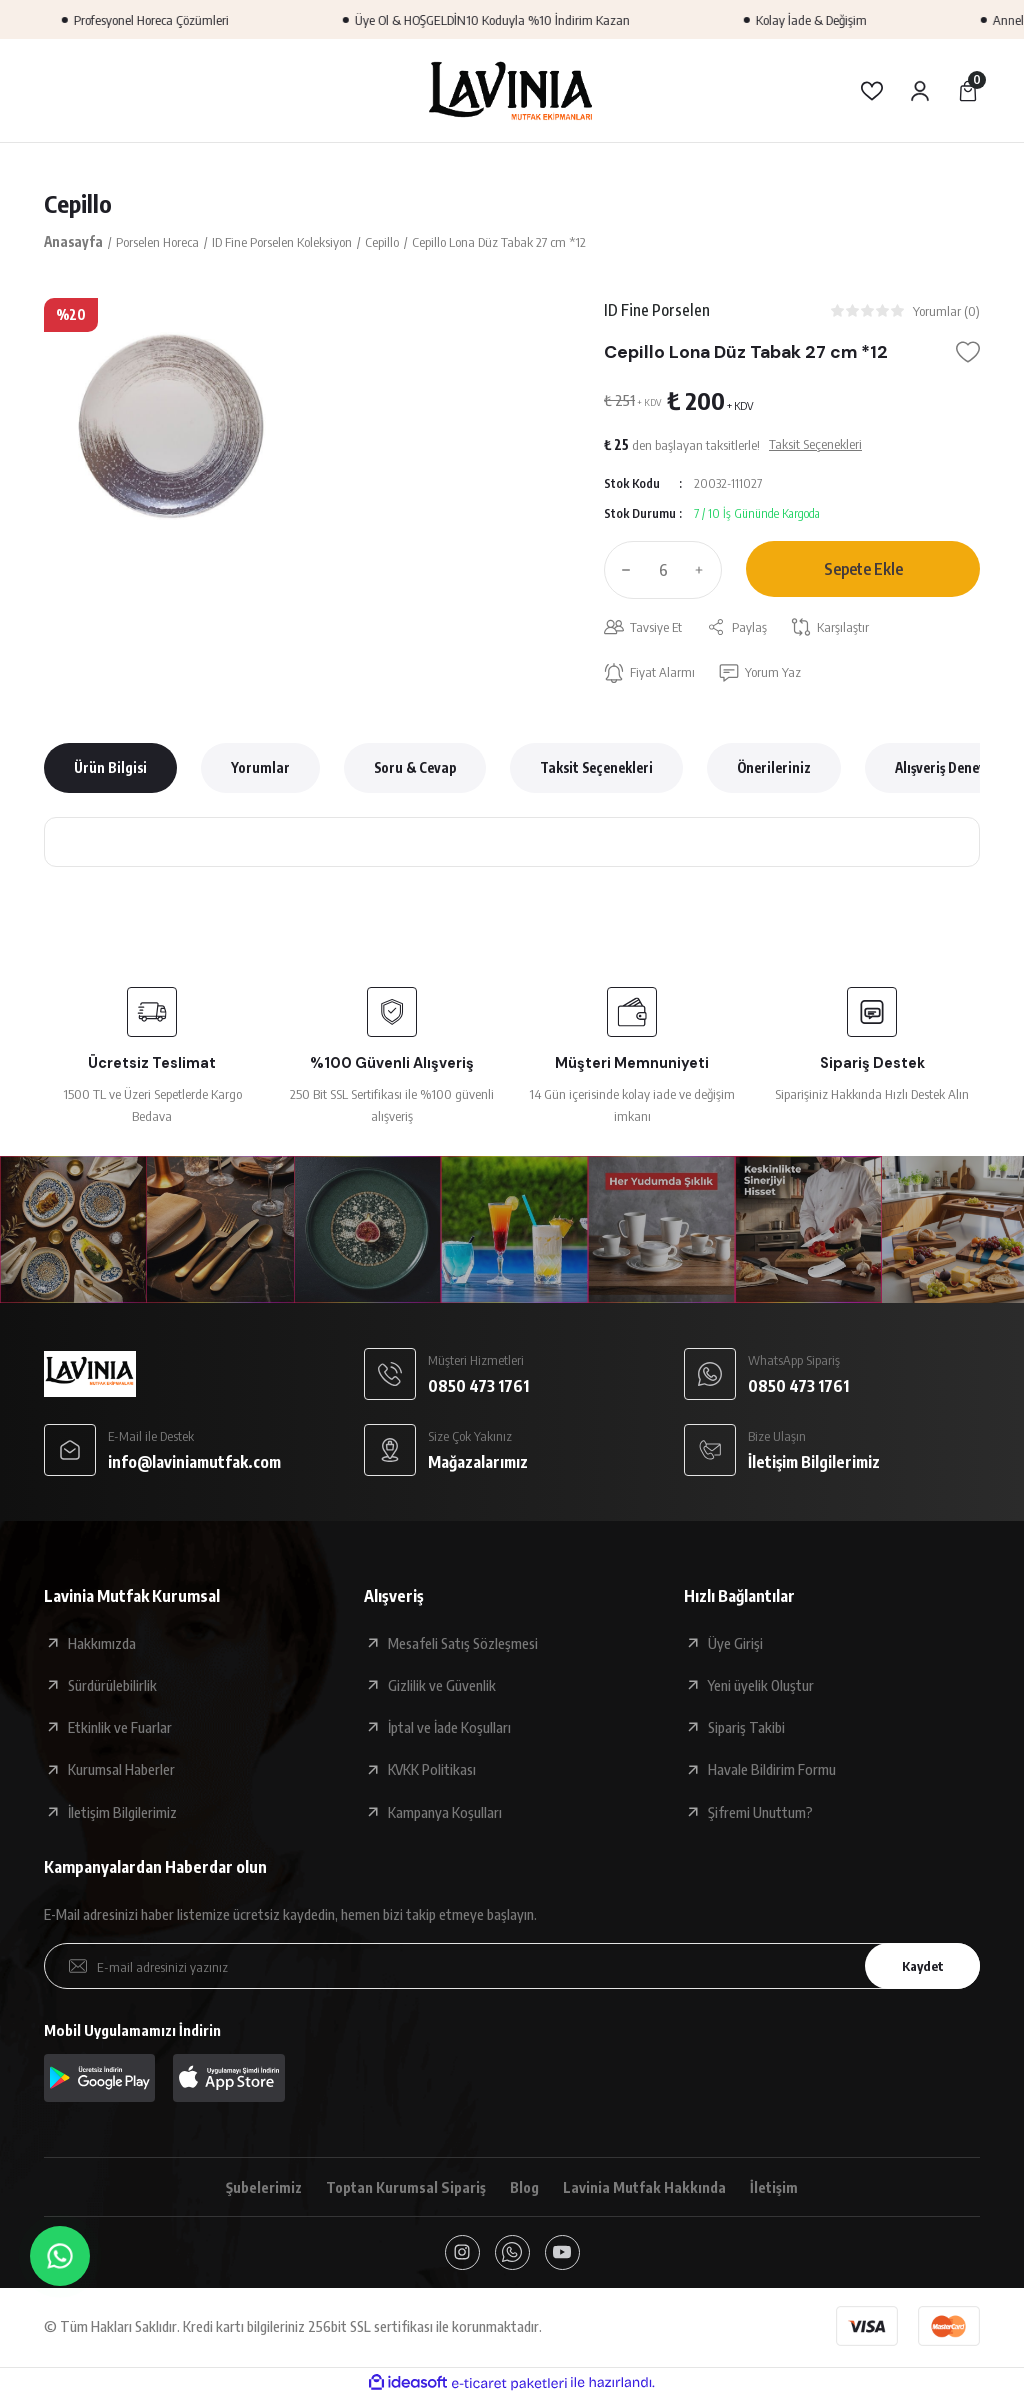  What do you see at coordinates (449, 1728) in the screenshot?
I see `İptal ve İade Koşulları` at bounding box center [449, 1728].